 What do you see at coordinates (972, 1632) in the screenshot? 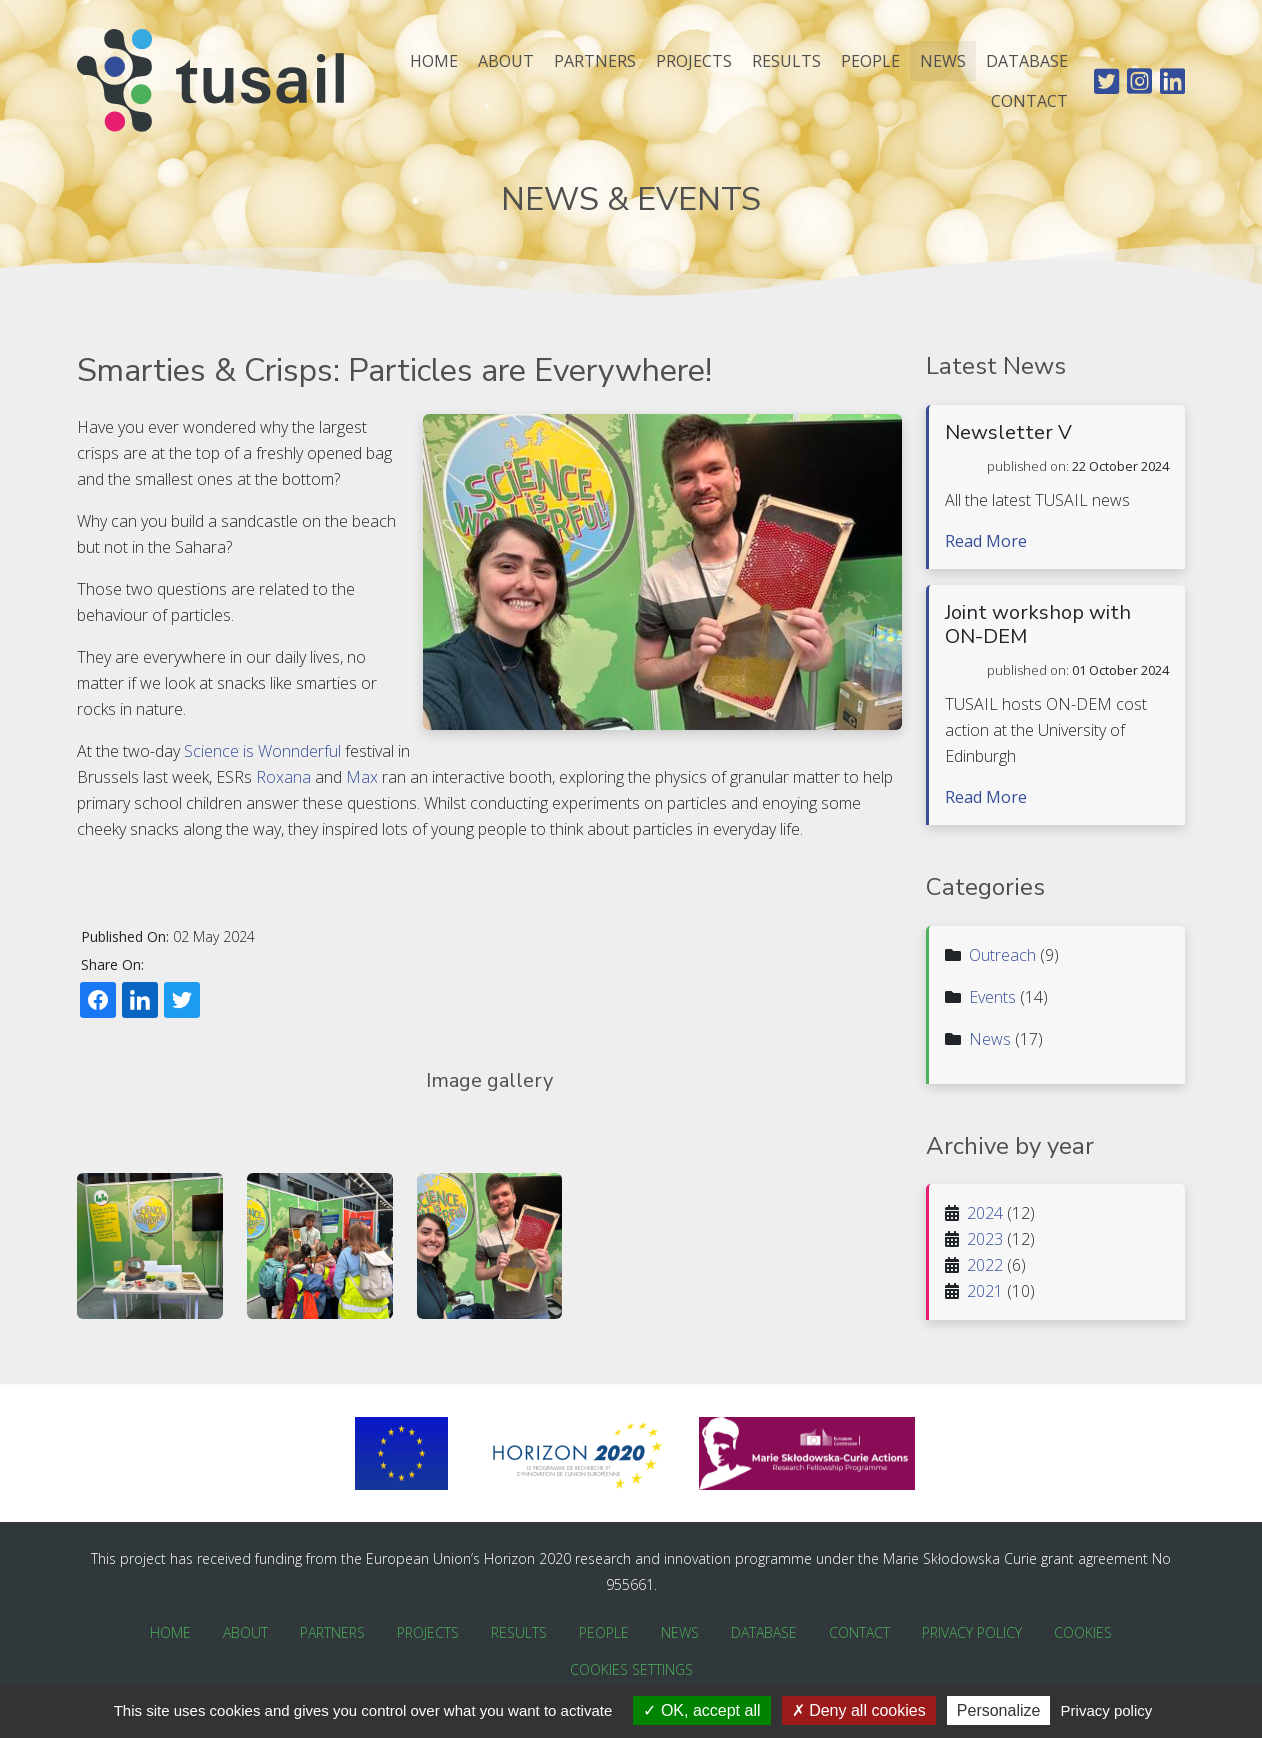
I see `Privacy Policy` at bounding box center [972, 1632].